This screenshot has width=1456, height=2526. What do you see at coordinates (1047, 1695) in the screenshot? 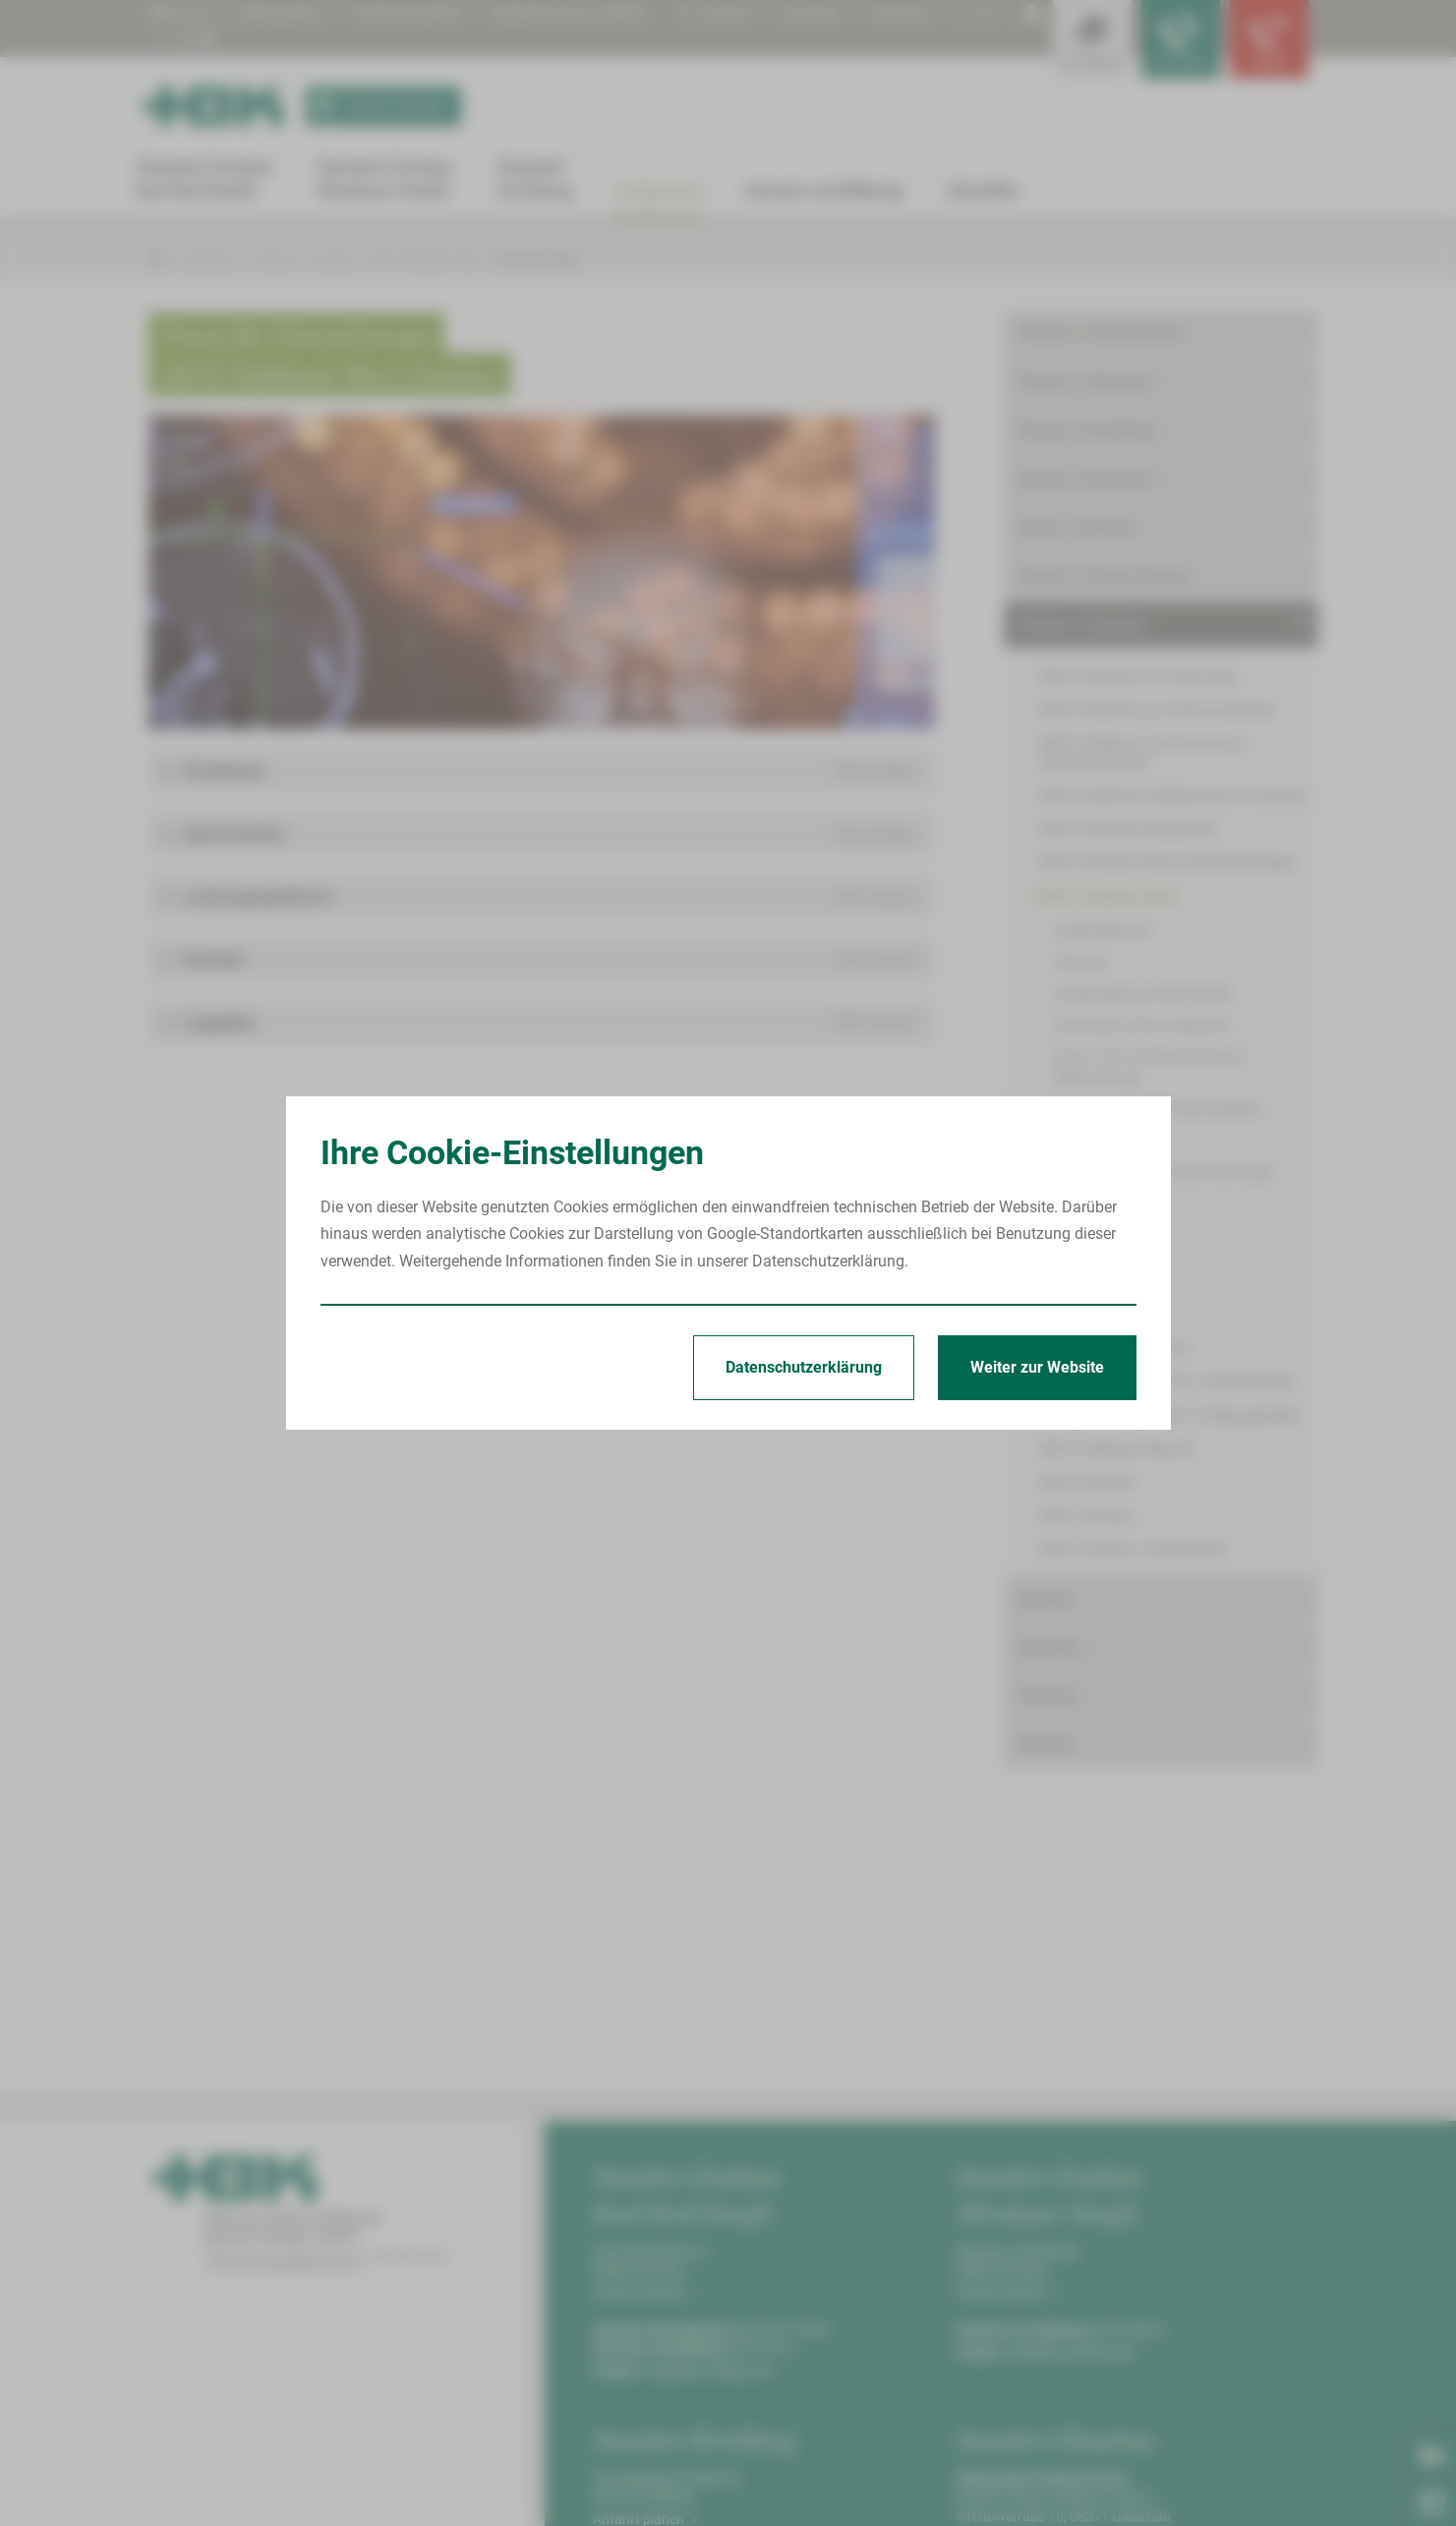
I see `Termine` at bounding box center [1047, 1695].